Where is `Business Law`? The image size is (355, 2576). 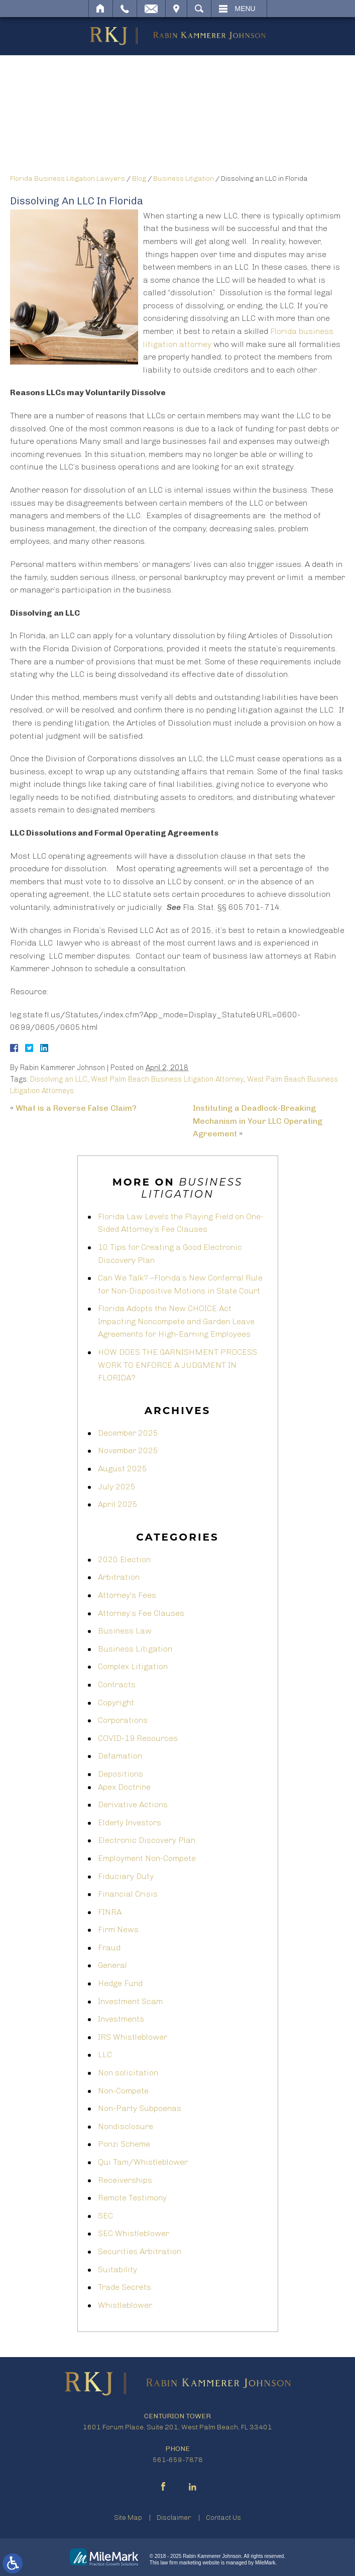
Business Law is located at coordinates (125, 1630).